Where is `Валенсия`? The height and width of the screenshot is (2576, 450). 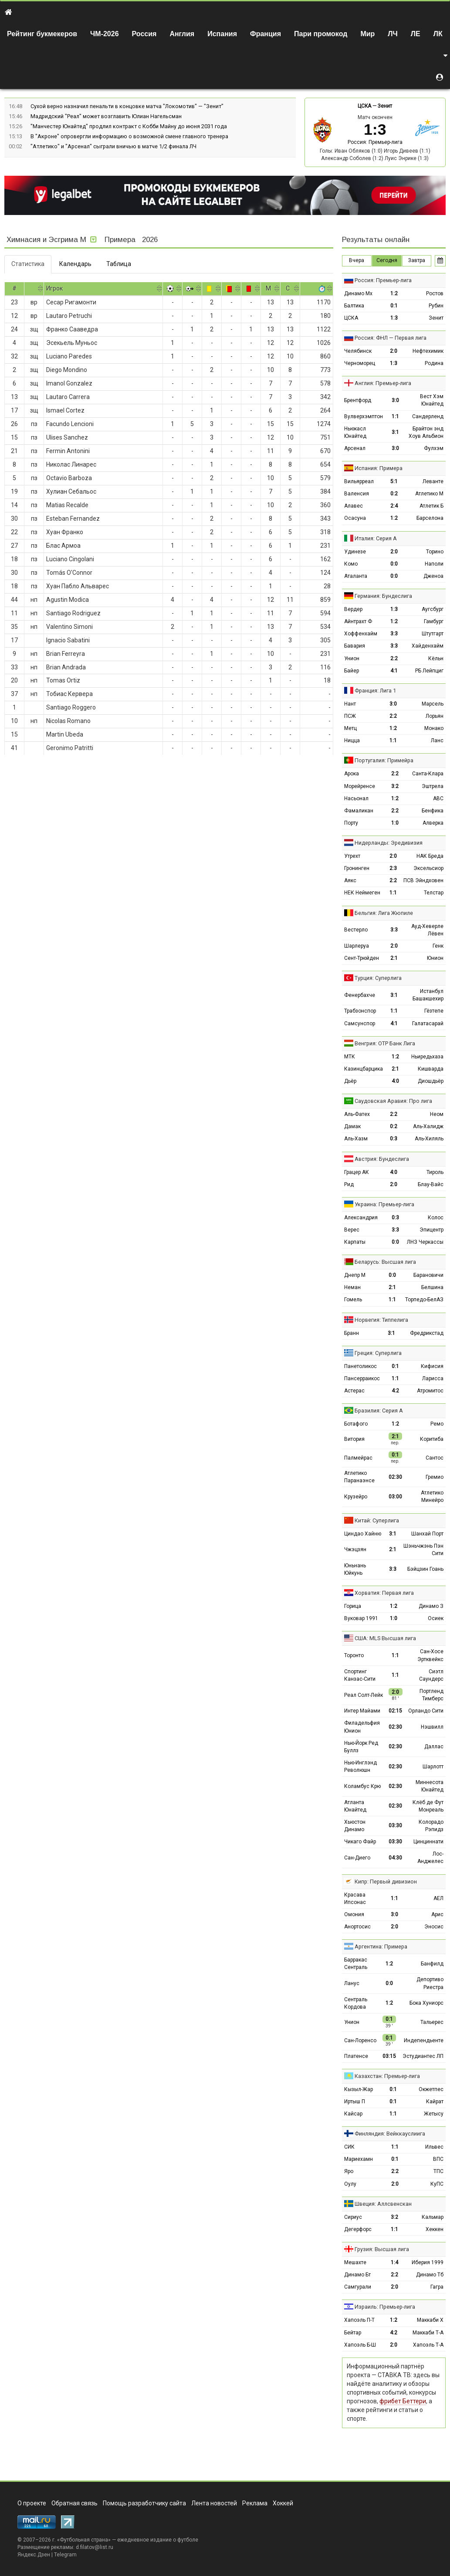 Валенсия is located at coordinates (356, 494).